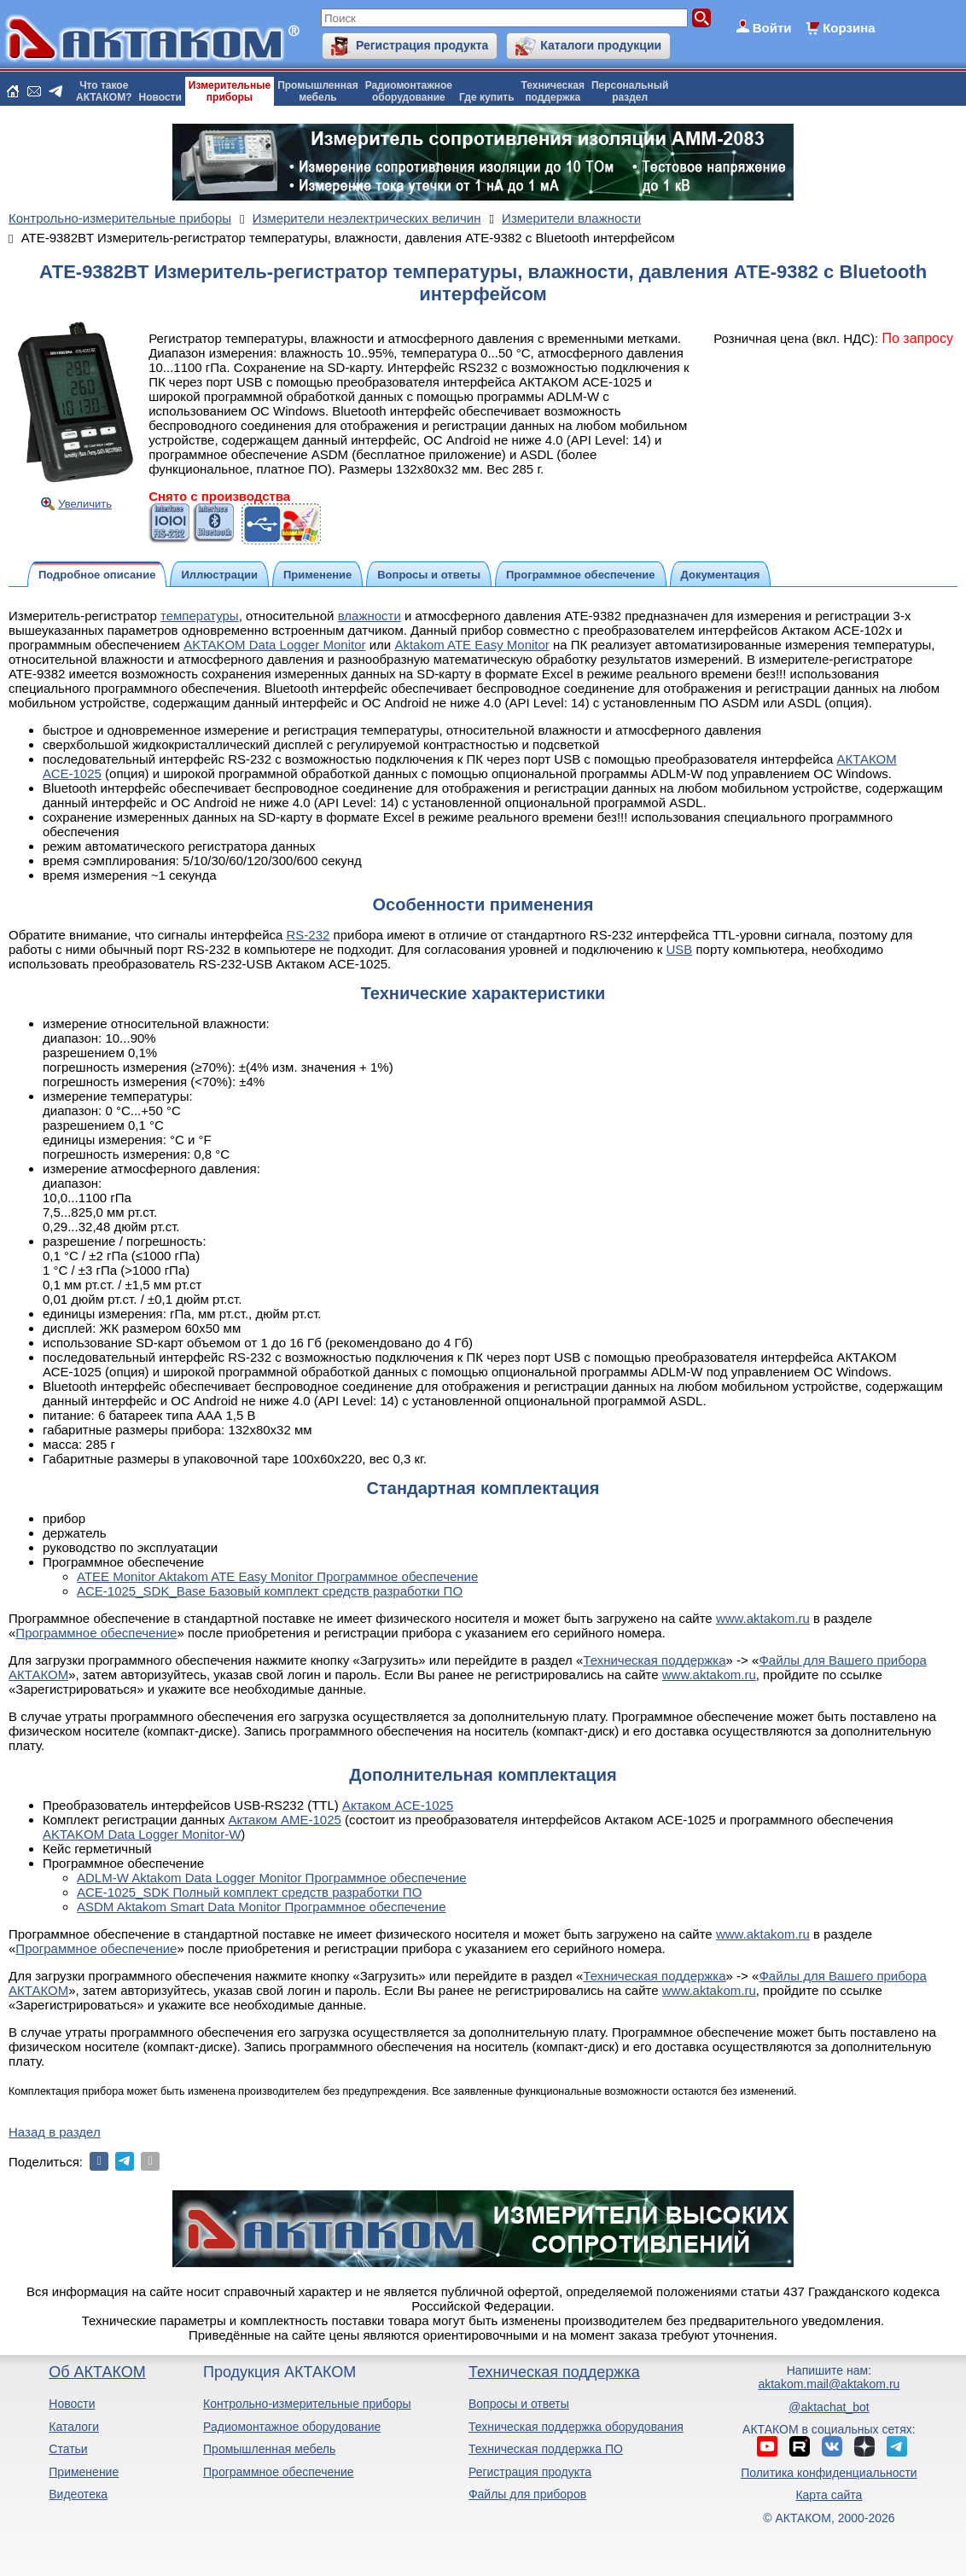  What do you see at coordinates (104, 91) in the screenshot?
I see `Что такоеАКТАКОМ?` at bounding box center [104, 91].